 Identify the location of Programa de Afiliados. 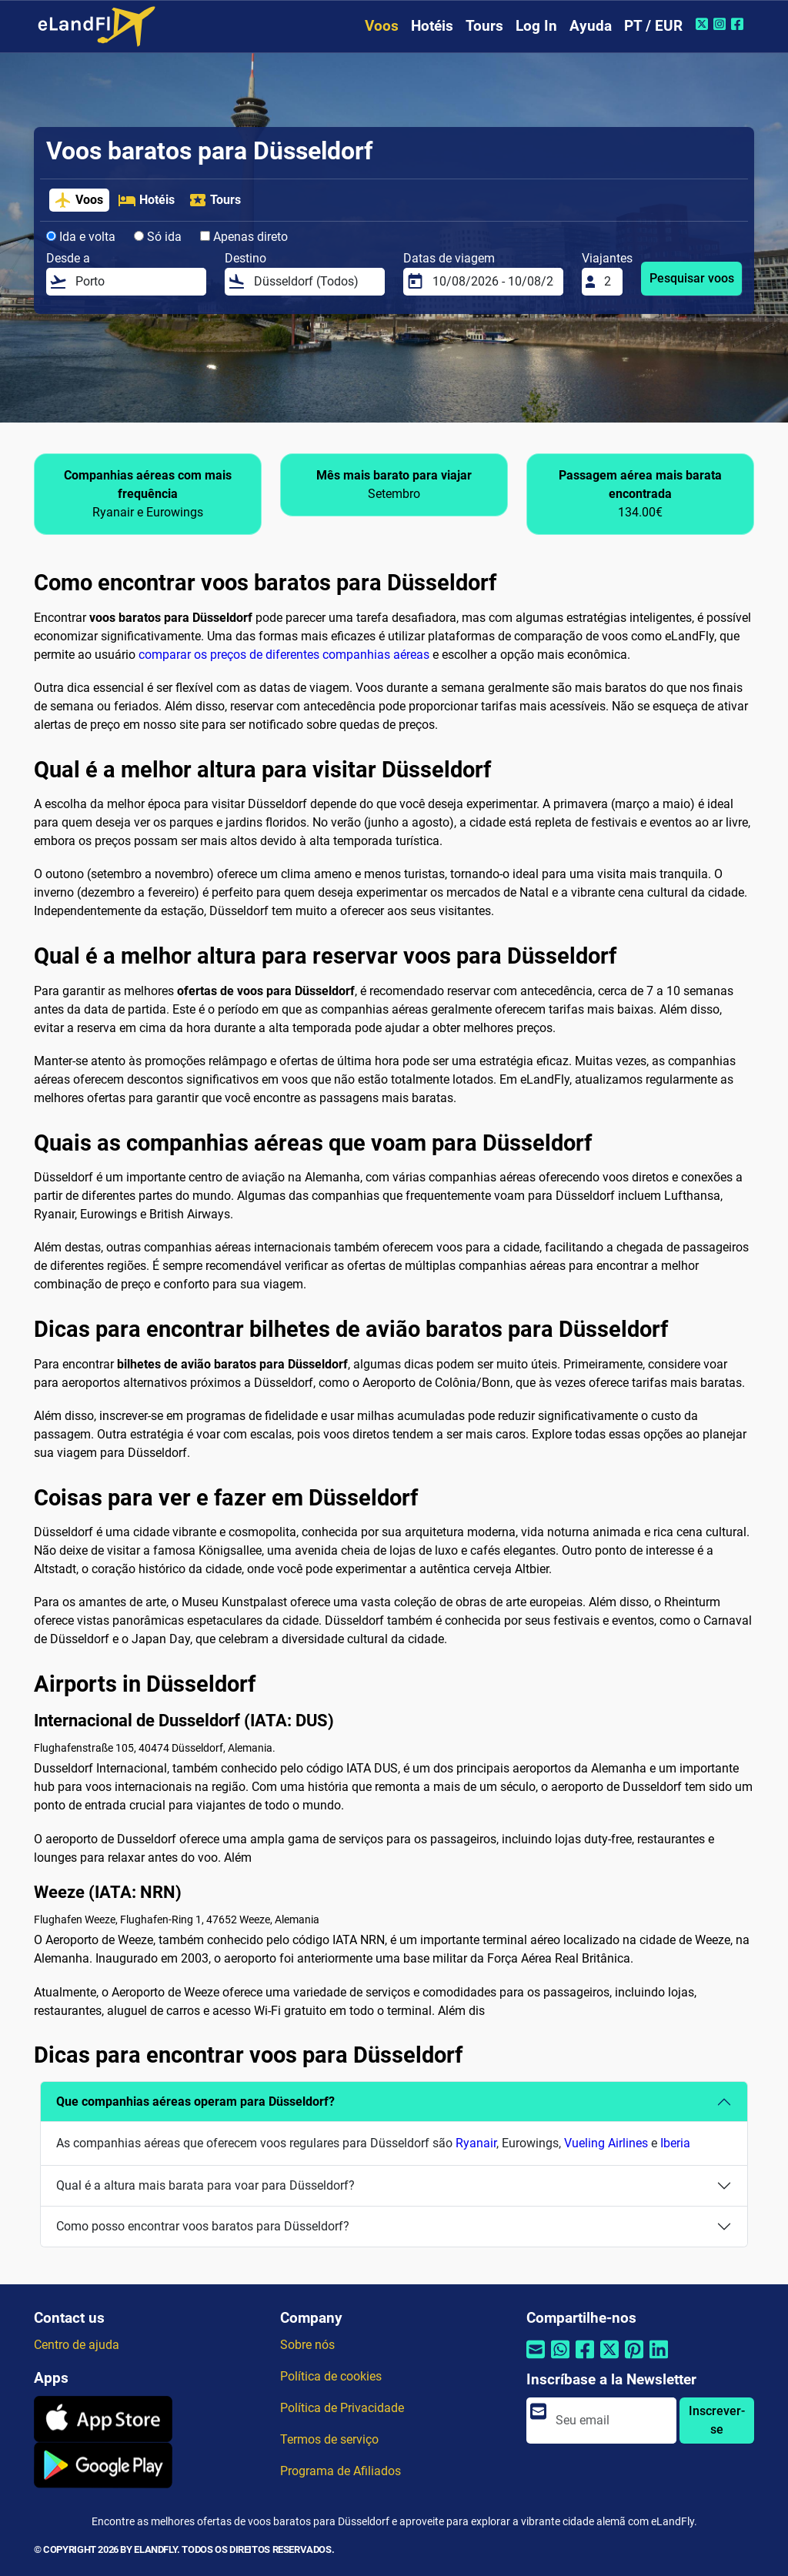
(340, 2471).